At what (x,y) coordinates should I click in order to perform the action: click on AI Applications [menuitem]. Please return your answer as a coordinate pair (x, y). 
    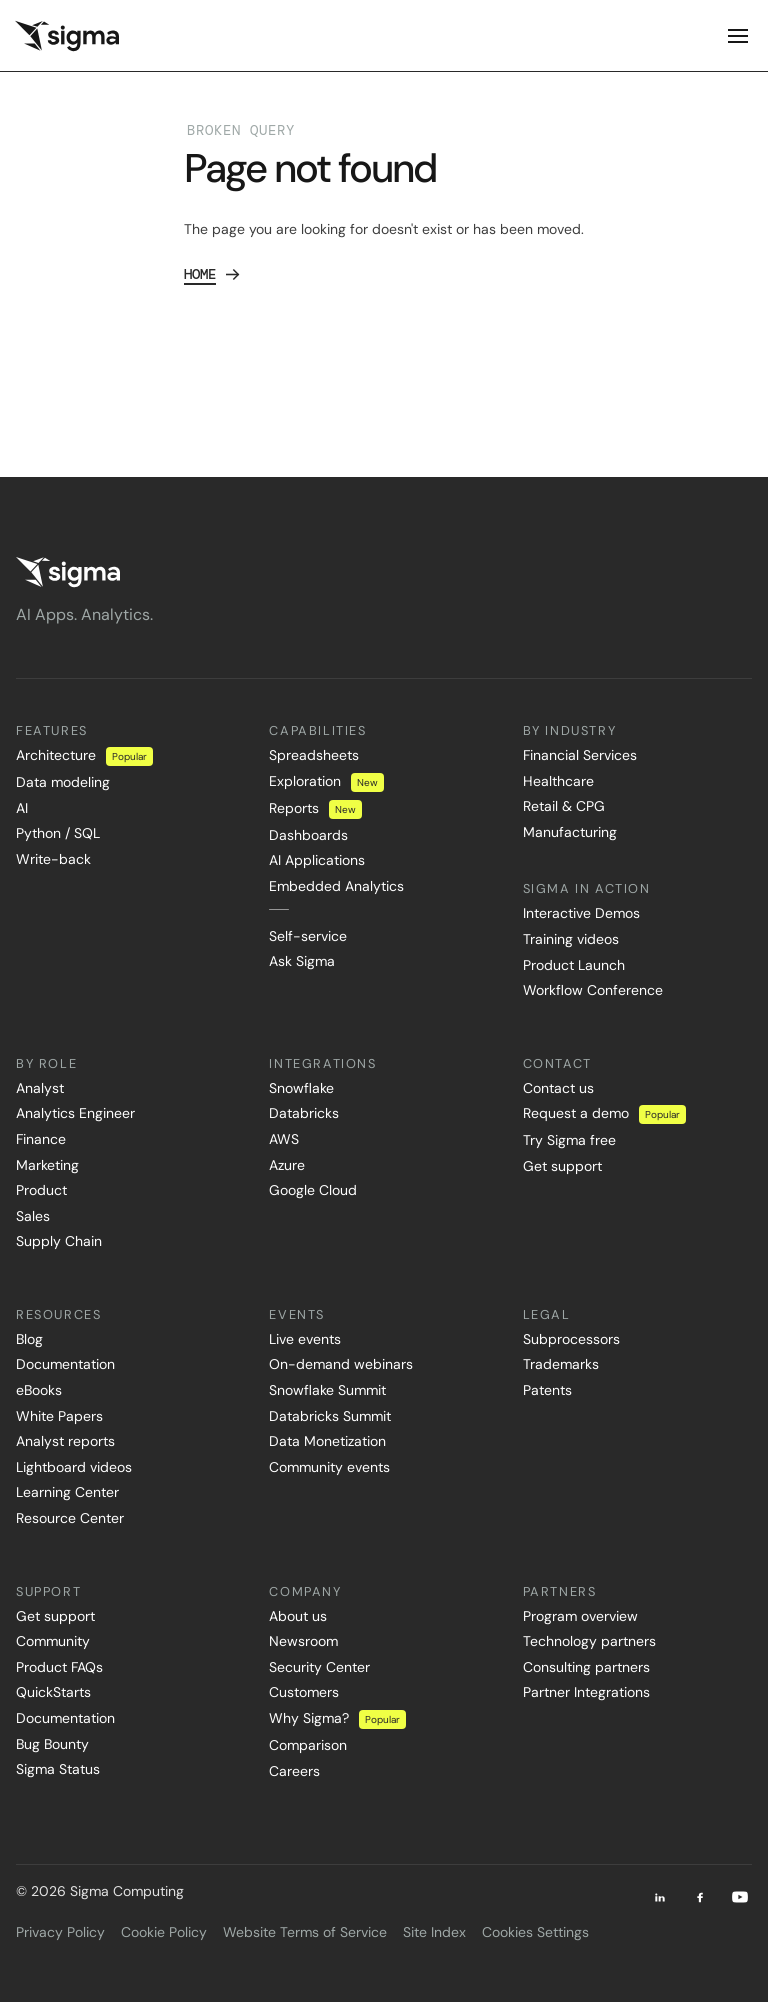
    Looking at the image, I should click on (317, 860).